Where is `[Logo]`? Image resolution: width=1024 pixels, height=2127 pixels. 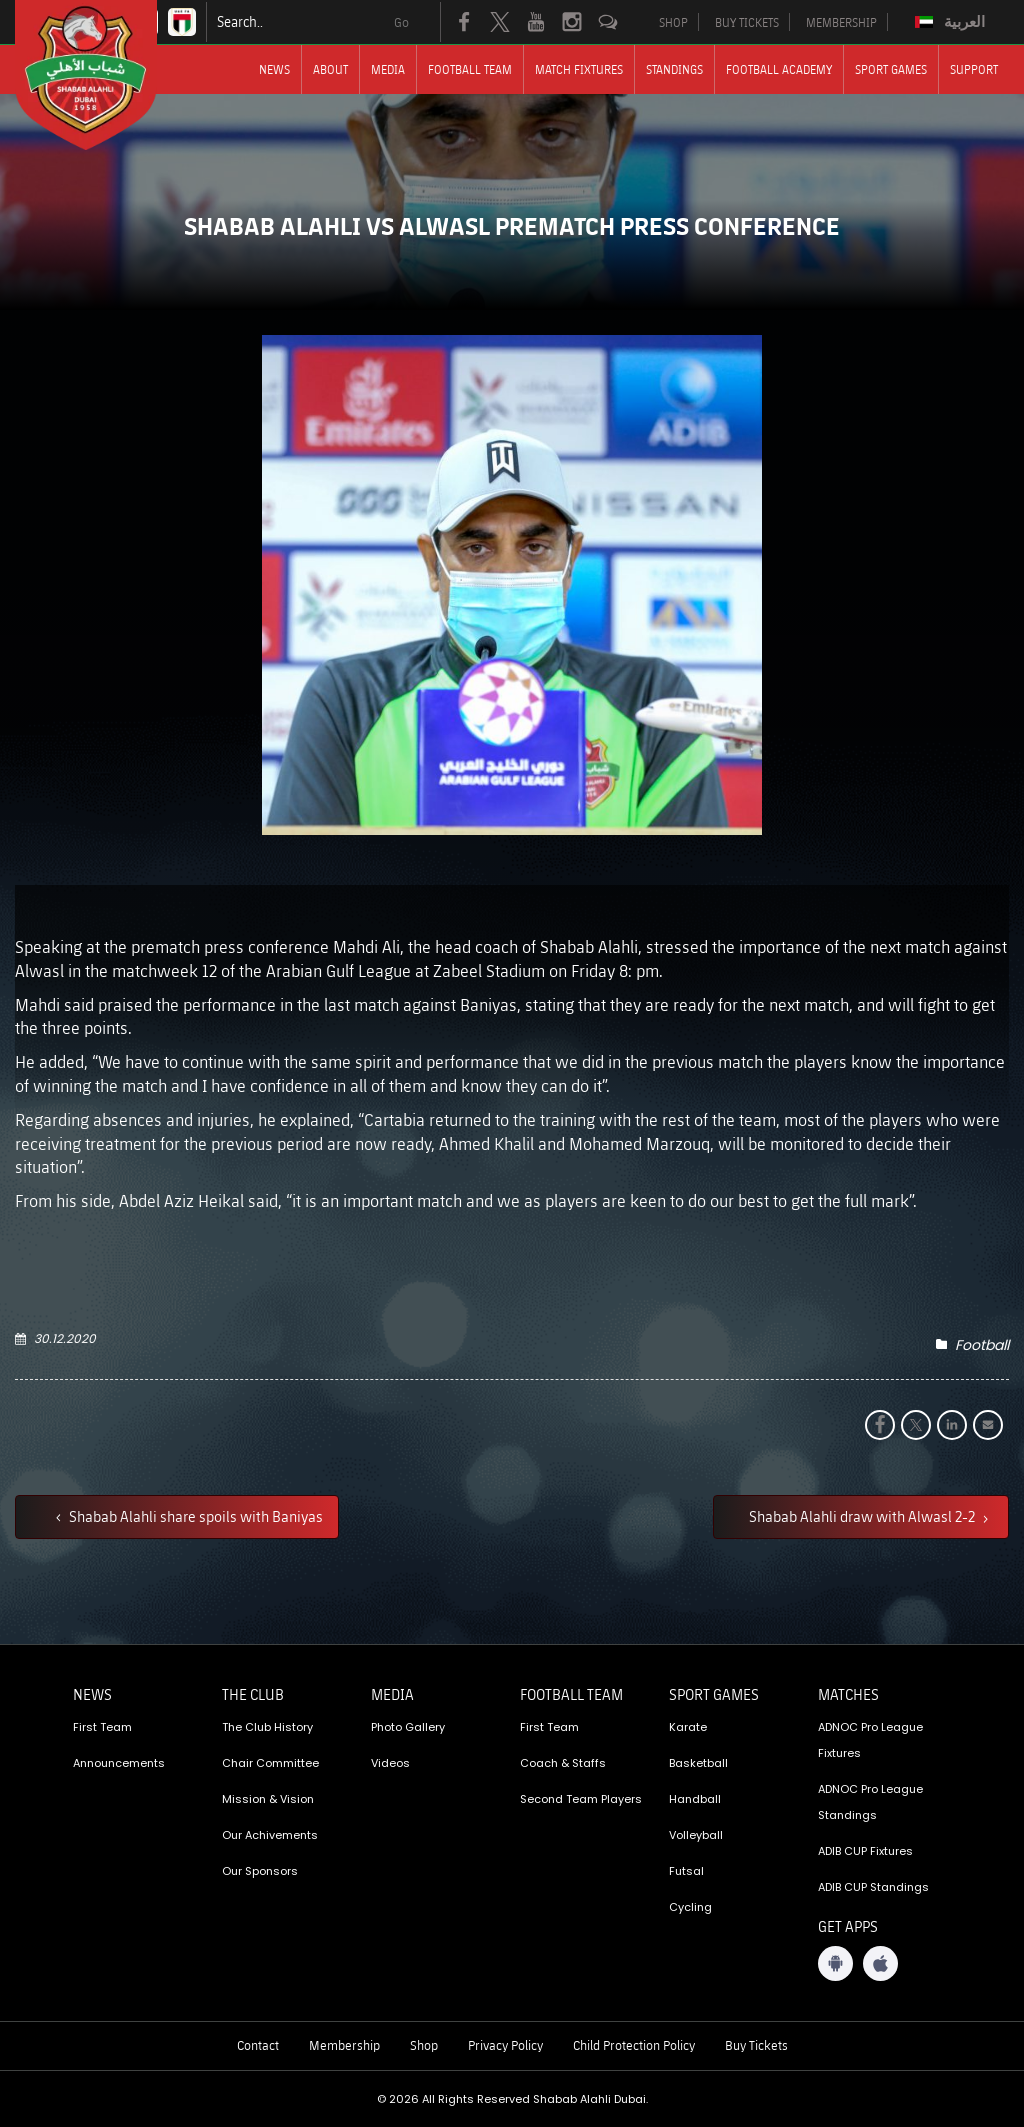
[Logo] is located at coordinates (104, 75).